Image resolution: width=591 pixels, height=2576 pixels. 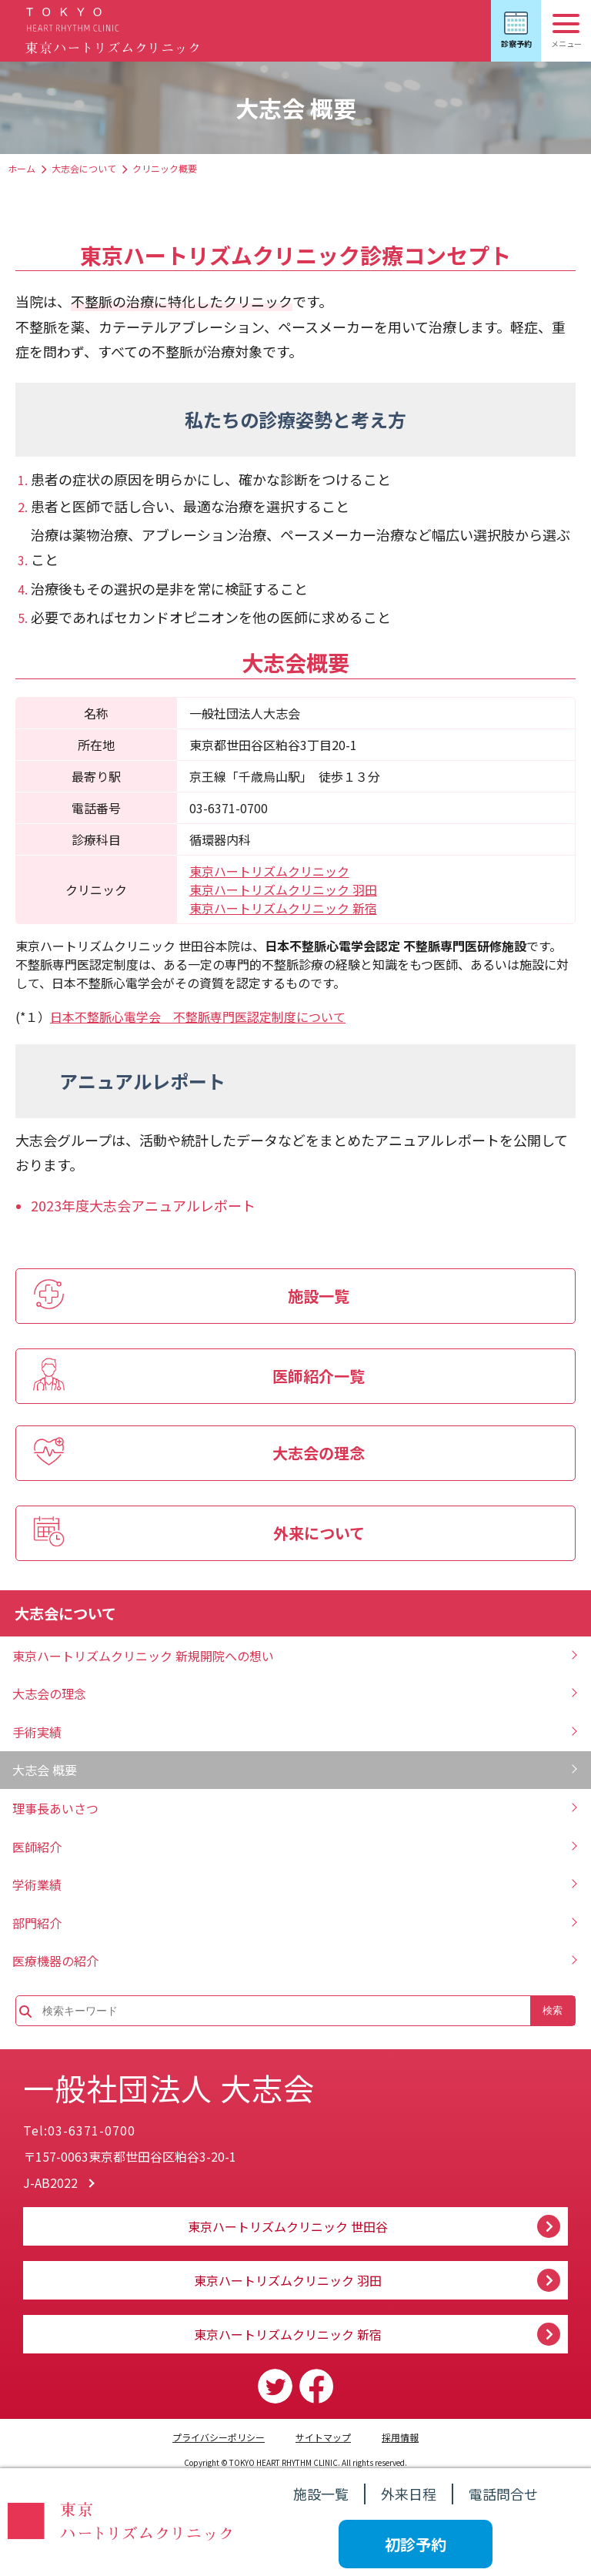 What do you see at coordinates (37, 1884) in the screenshot?
I see `学術業績` at bounding box center [37, 1884].